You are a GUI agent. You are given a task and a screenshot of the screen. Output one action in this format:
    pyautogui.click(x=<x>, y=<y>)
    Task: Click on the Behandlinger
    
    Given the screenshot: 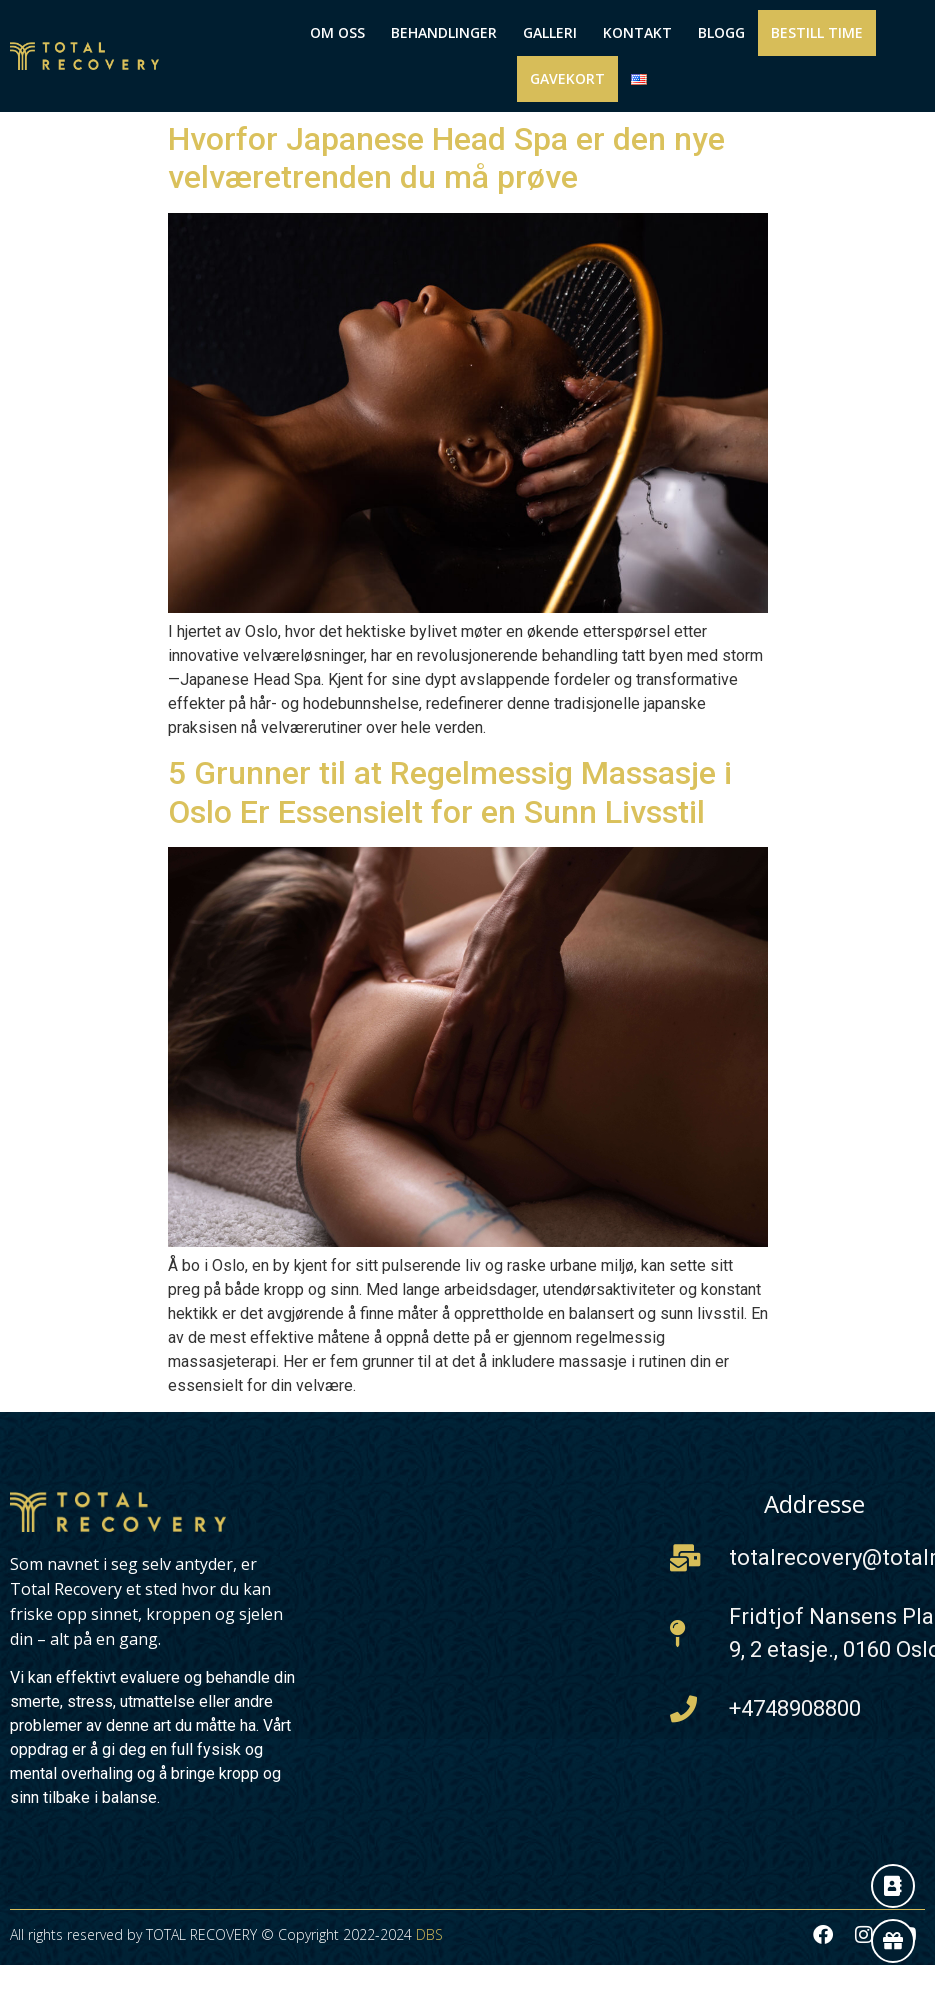 What is the action you would take?
    pyautogui.click(x=444, y=32)
    